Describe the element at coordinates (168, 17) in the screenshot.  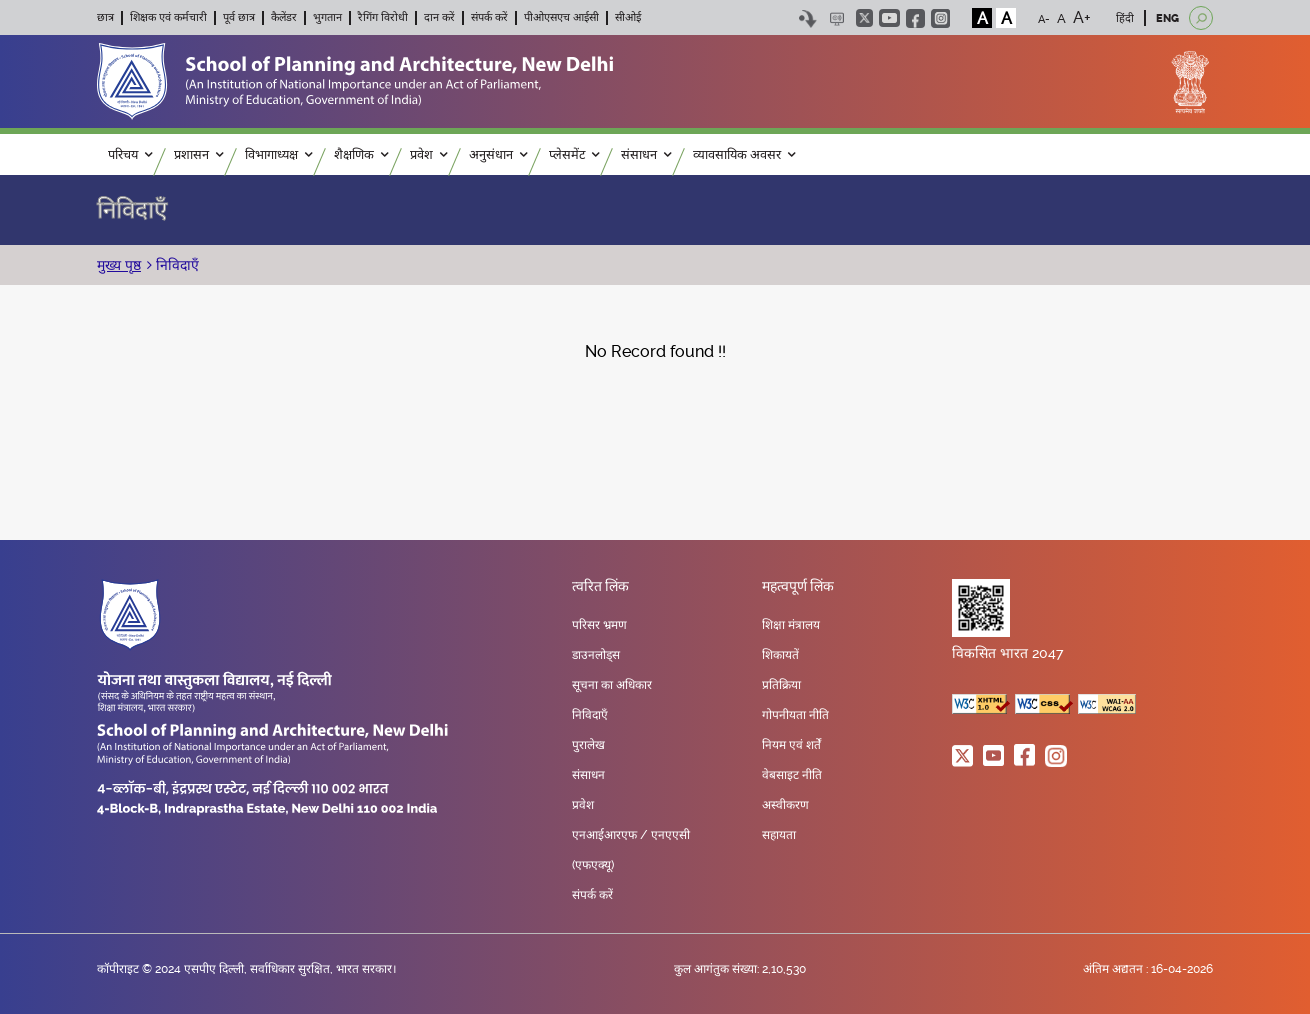
I see `शिक्षक एवं कर्मचारी` at that location.